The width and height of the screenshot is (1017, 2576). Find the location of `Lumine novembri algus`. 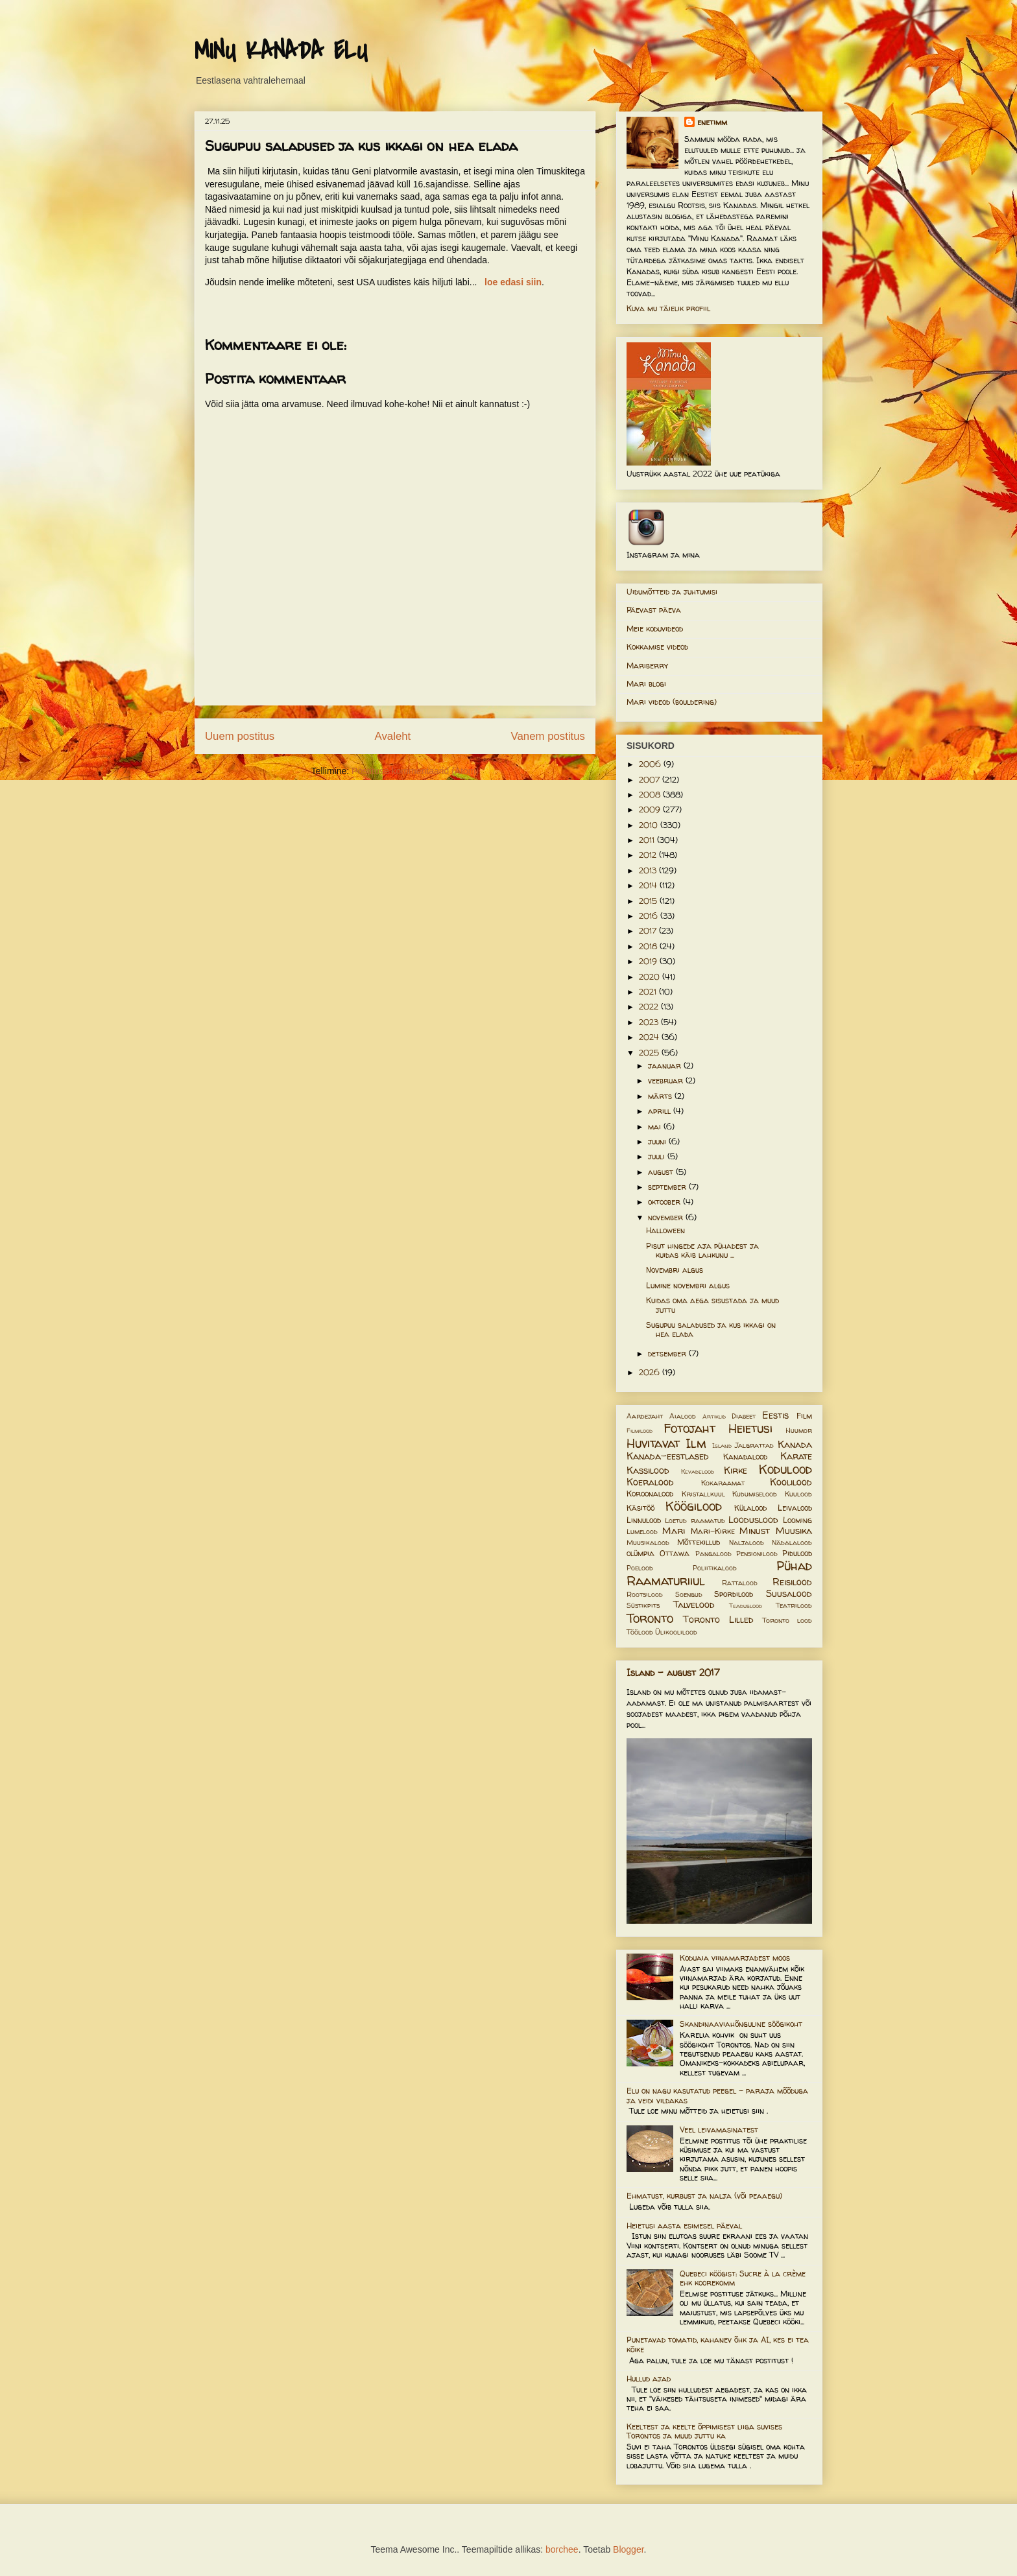

Lumine novembri algus is located at coordinates (688, 1285).